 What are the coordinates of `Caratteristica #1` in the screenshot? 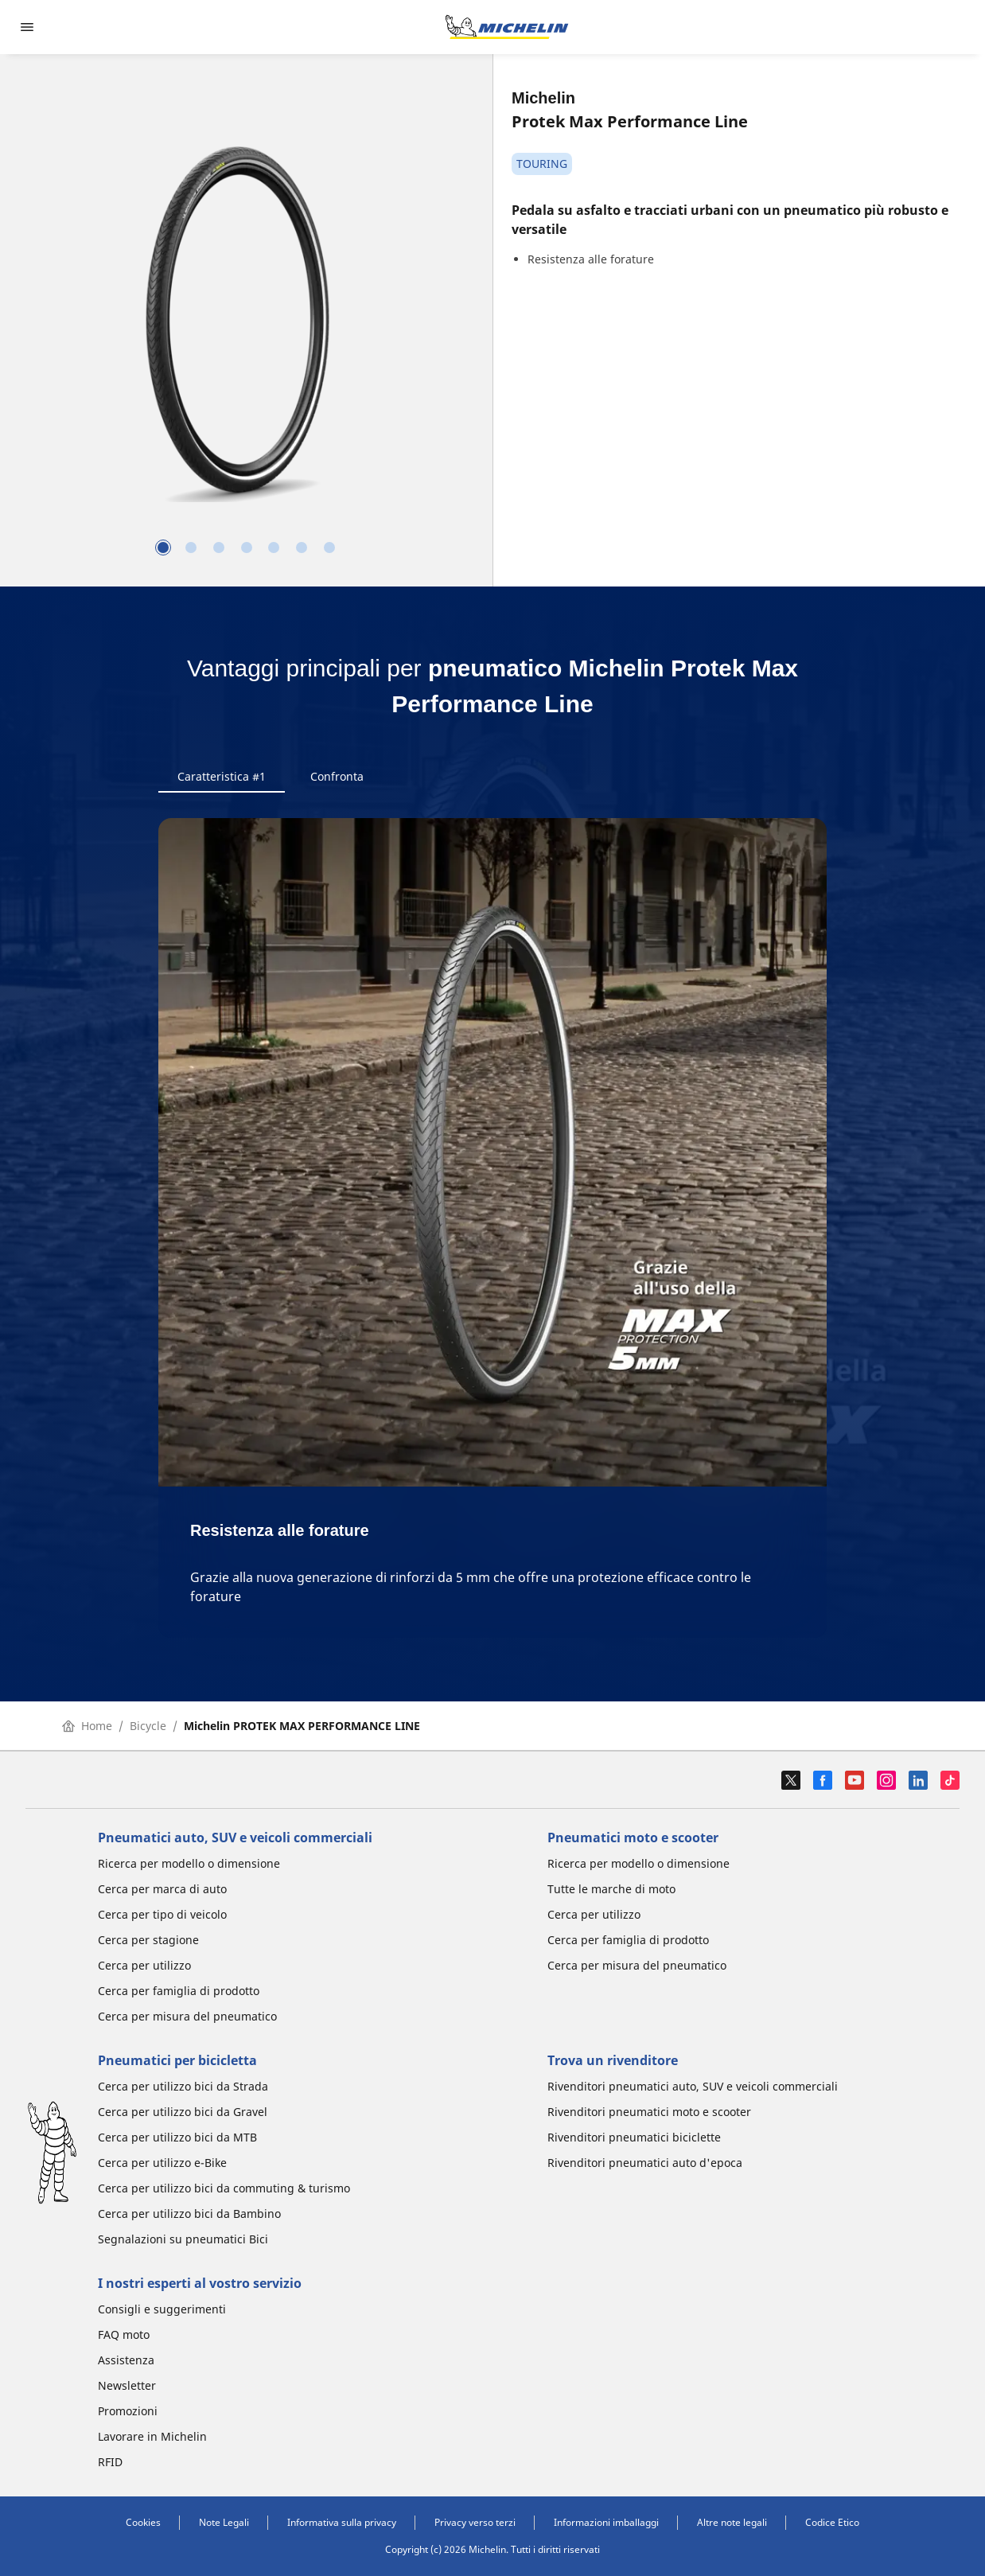 It's located at (221, 776).